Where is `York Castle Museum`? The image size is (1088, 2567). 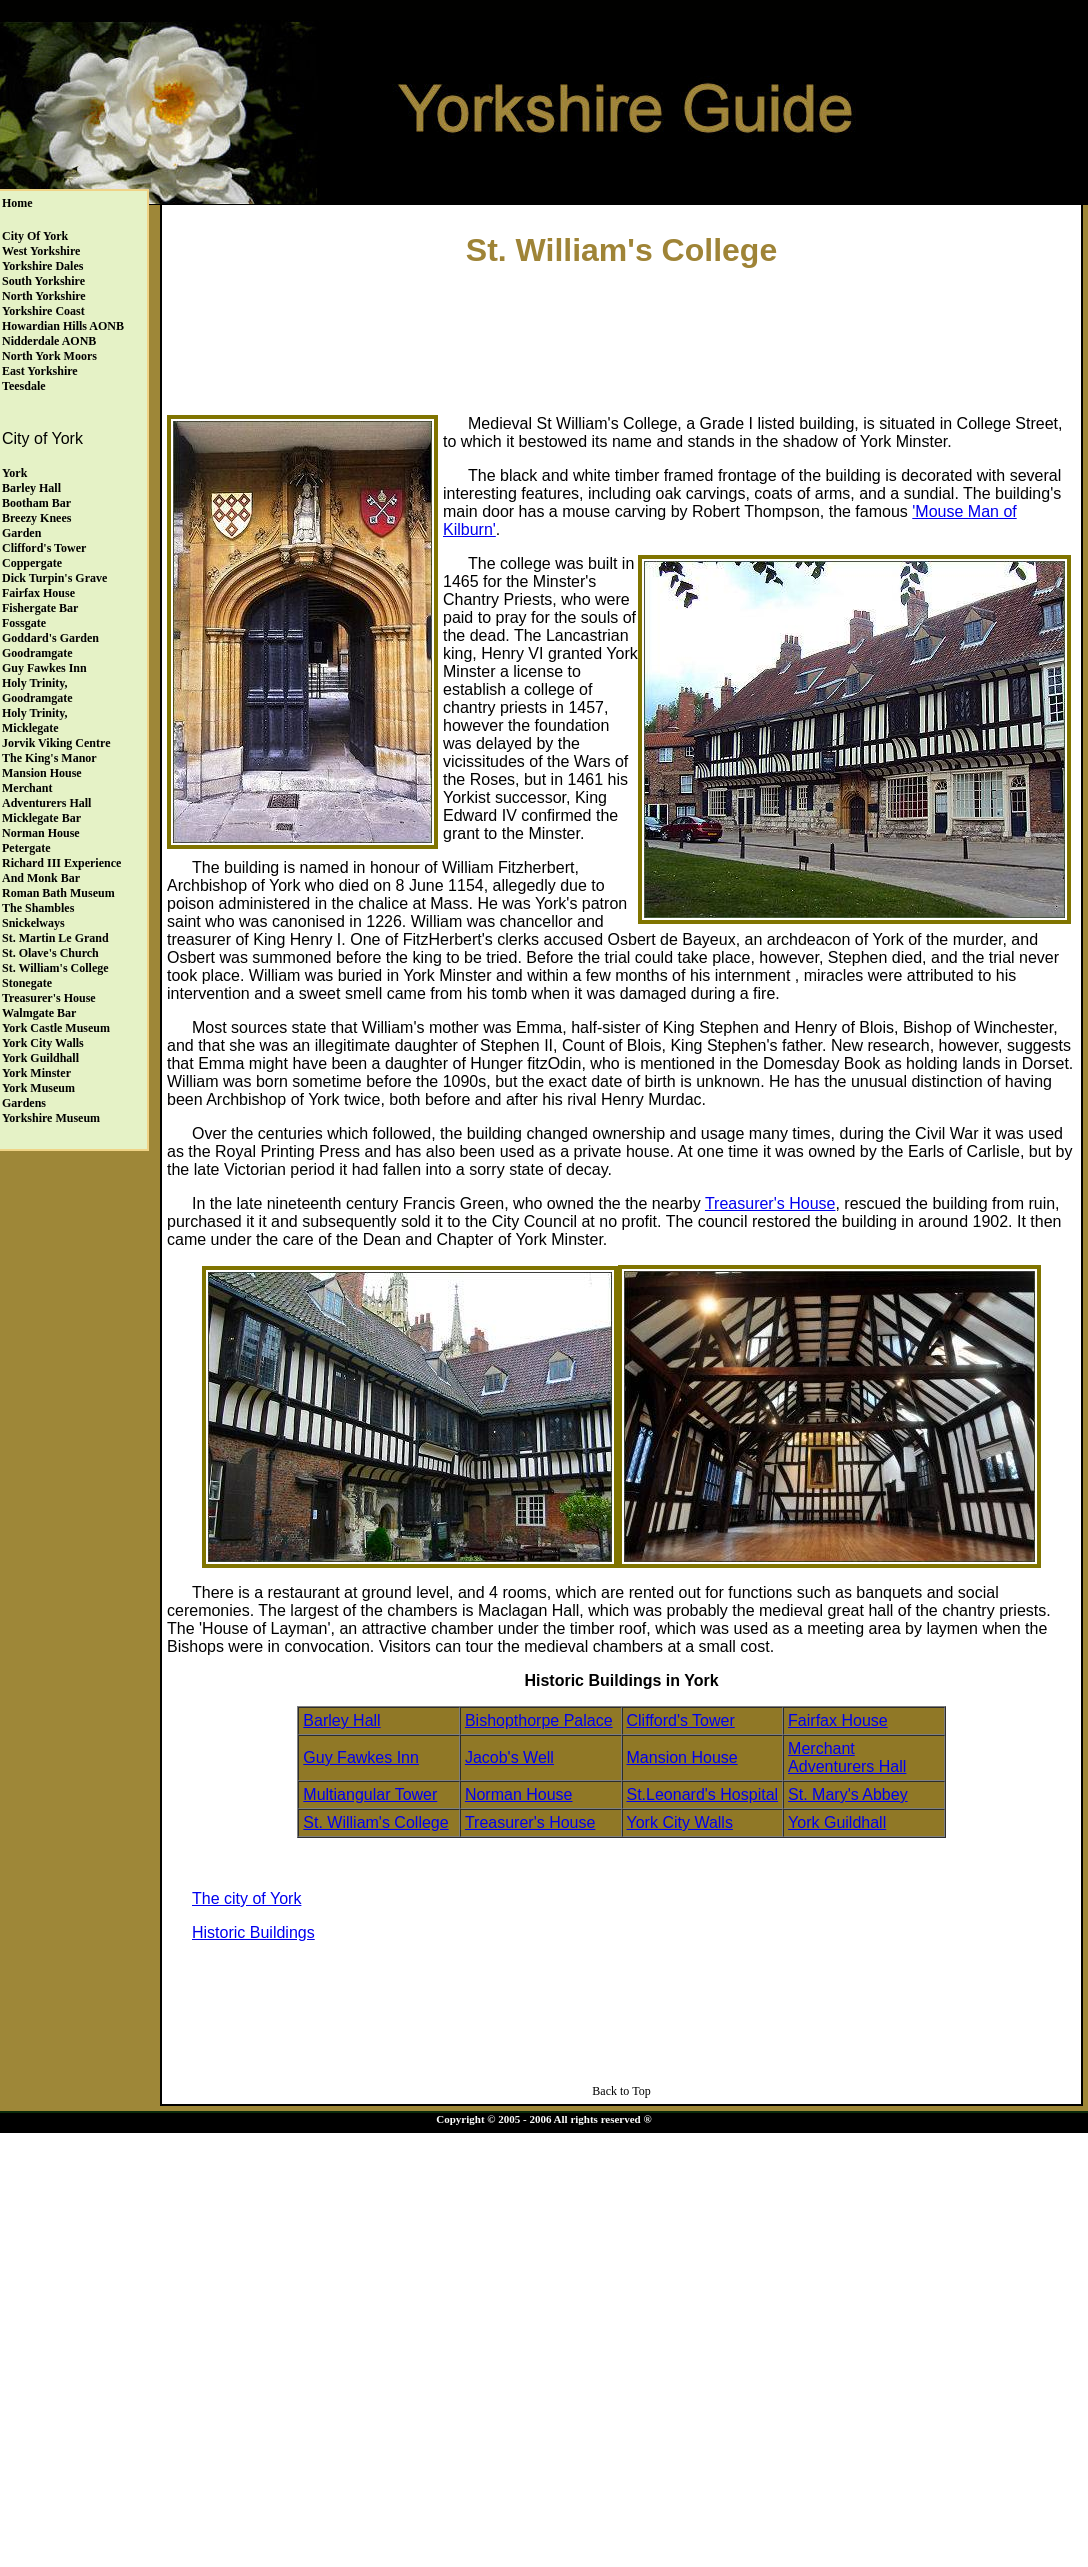
York Castle Museum is located at coordinates (56, 1028).